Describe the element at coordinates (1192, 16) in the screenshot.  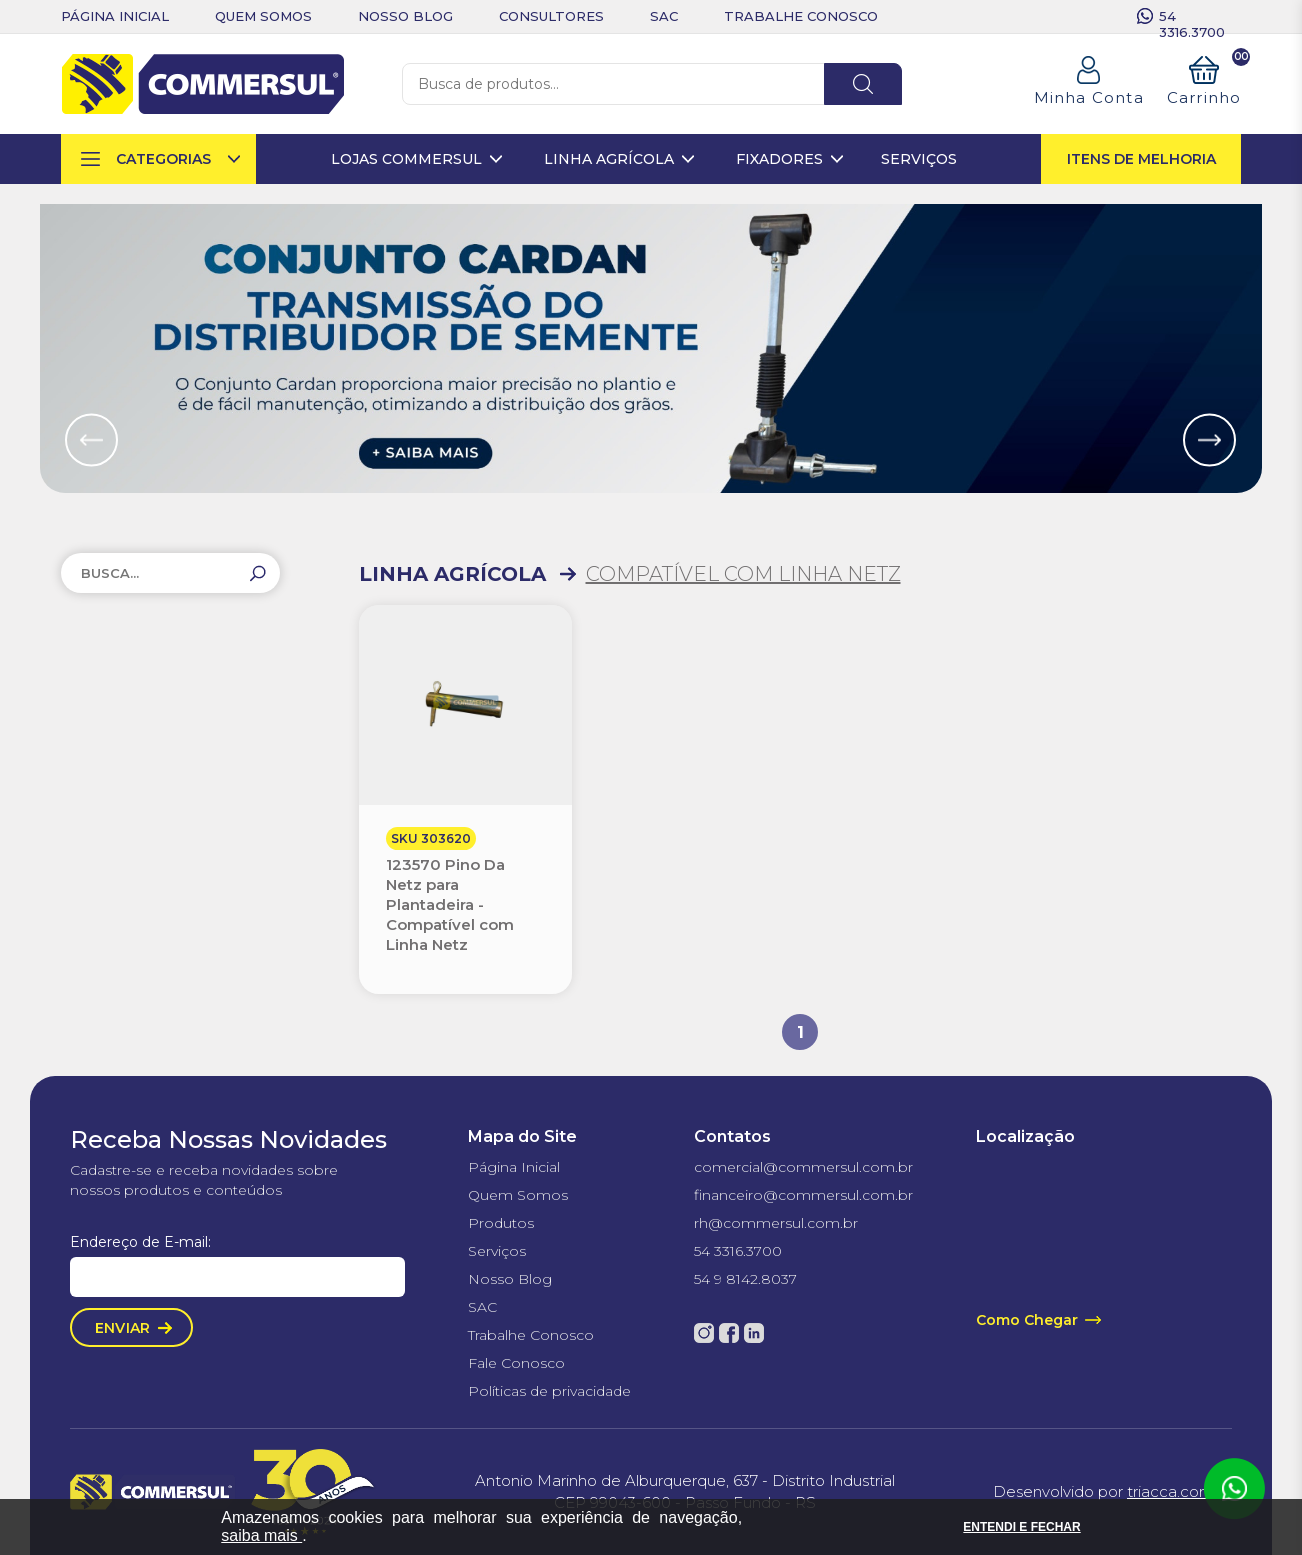
I see `54 3316.3700` at that location.